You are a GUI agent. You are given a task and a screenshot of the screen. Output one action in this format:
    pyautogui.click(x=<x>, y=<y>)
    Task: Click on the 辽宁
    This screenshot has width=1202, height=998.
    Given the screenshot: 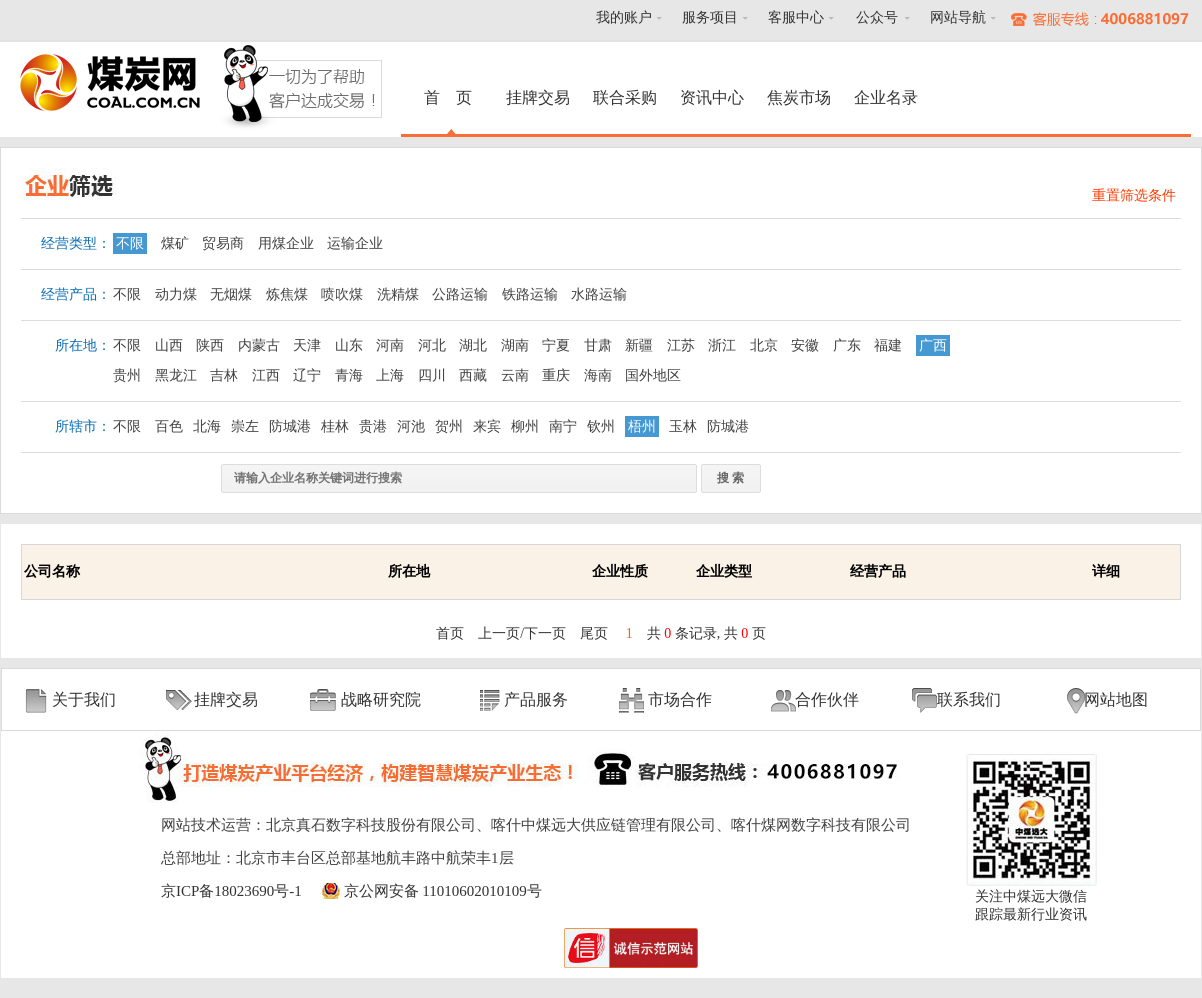 What is the action you would take?
    pyautogui.click(x=307, y=375)
    